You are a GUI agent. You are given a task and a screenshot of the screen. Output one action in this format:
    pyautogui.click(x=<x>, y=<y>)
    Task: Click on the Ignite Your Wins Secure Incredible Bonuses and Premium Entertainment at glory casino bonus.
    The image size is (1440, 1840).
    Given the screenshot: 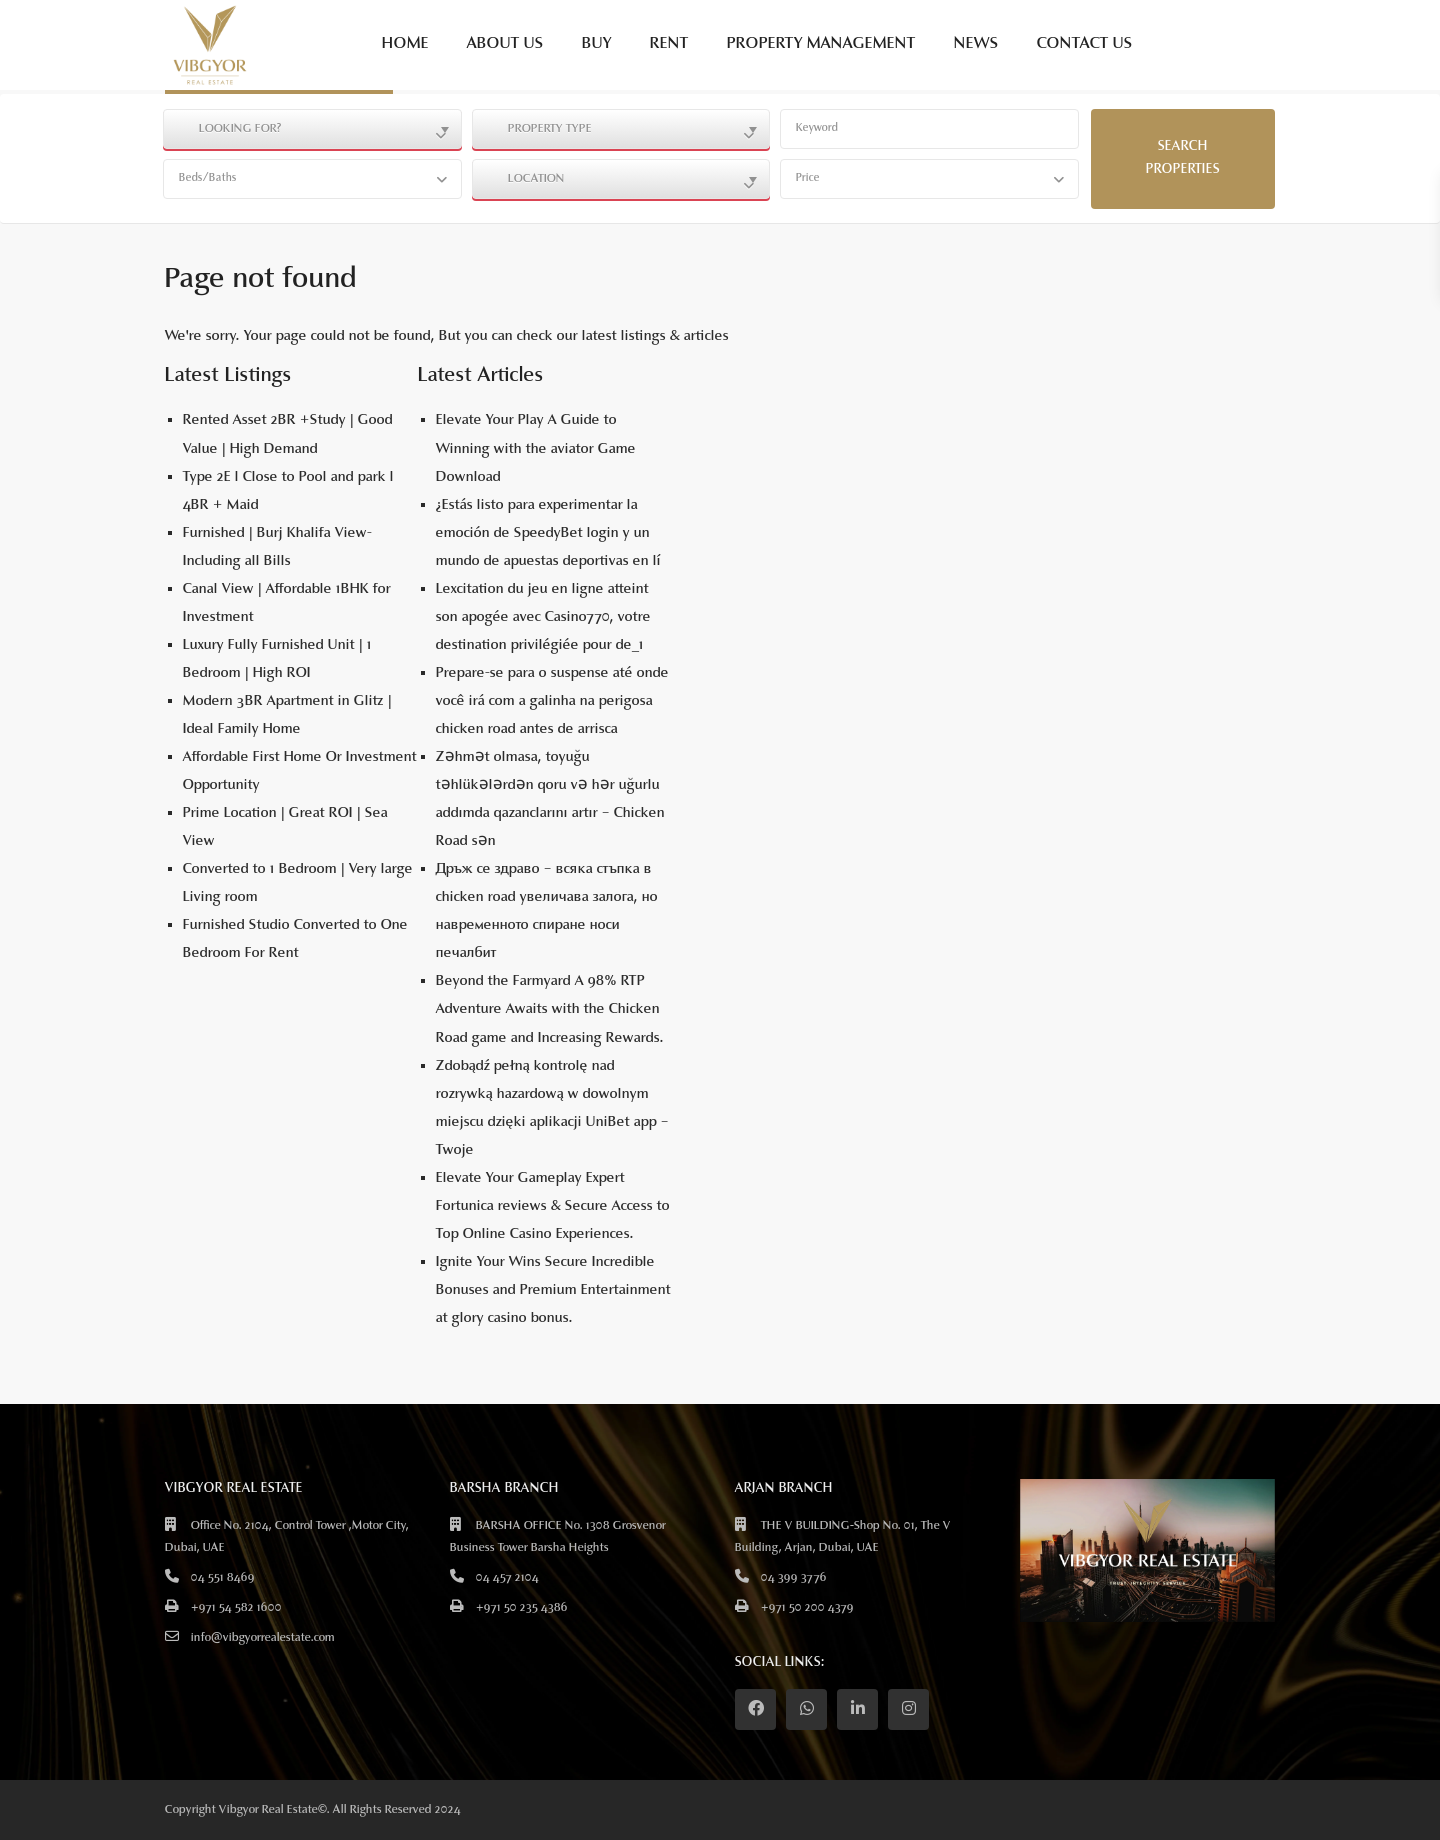 What is the action you would take?
    pyautogui.click(x=553, y=1290)
    